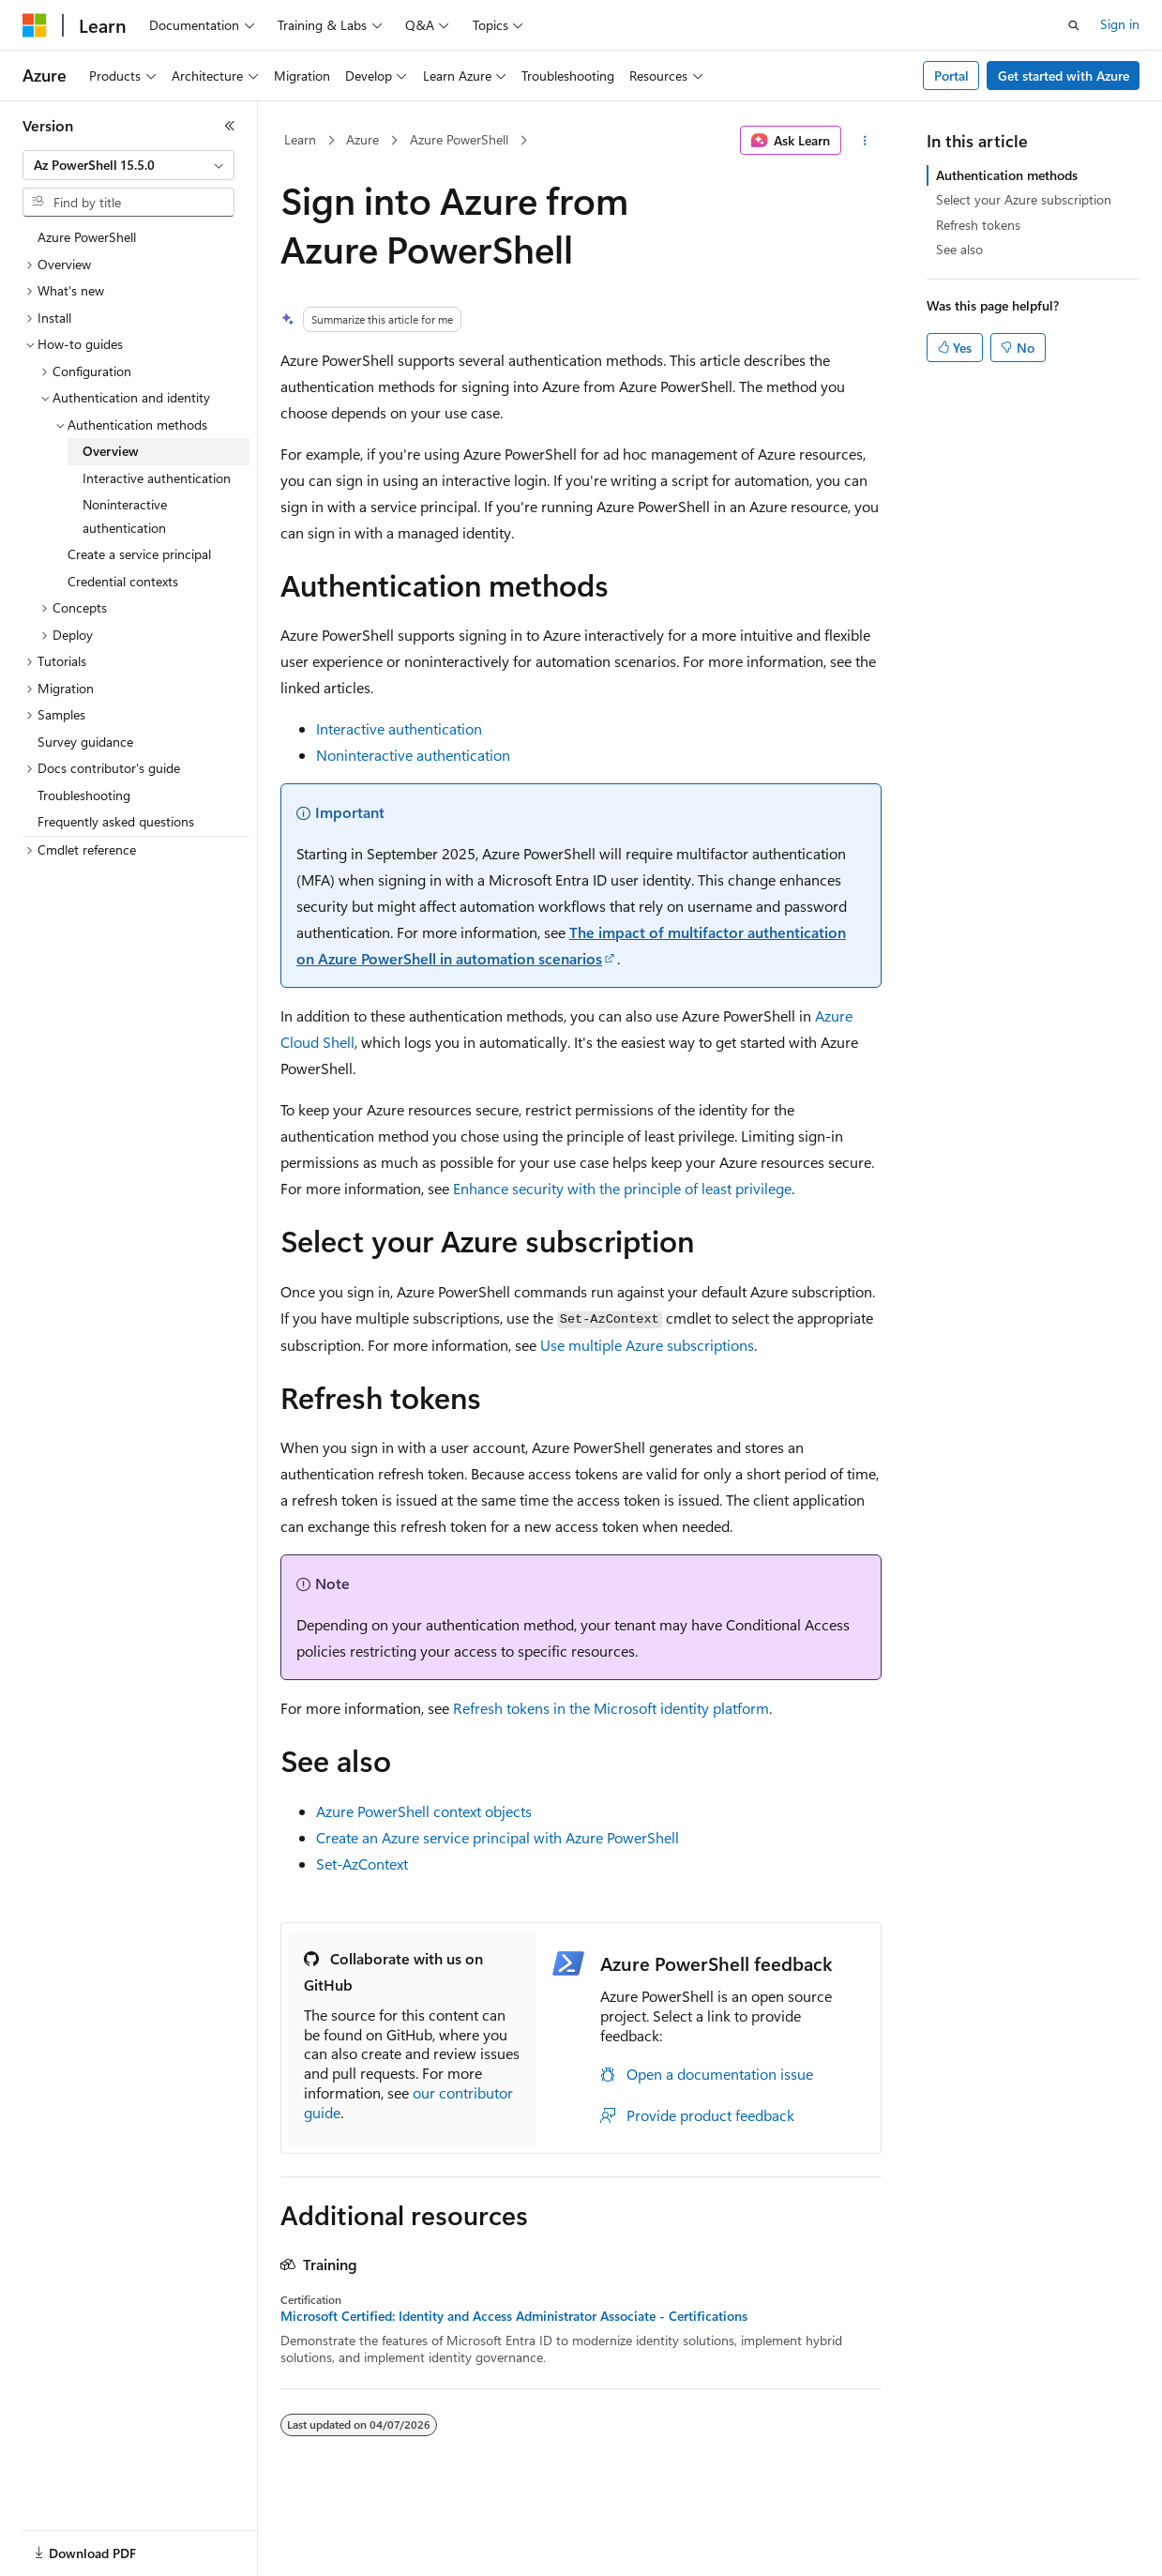 The width and height of the screenshot is (1162, 2576). I want to click on Create a service principal [treeitem], so click(139, 554).